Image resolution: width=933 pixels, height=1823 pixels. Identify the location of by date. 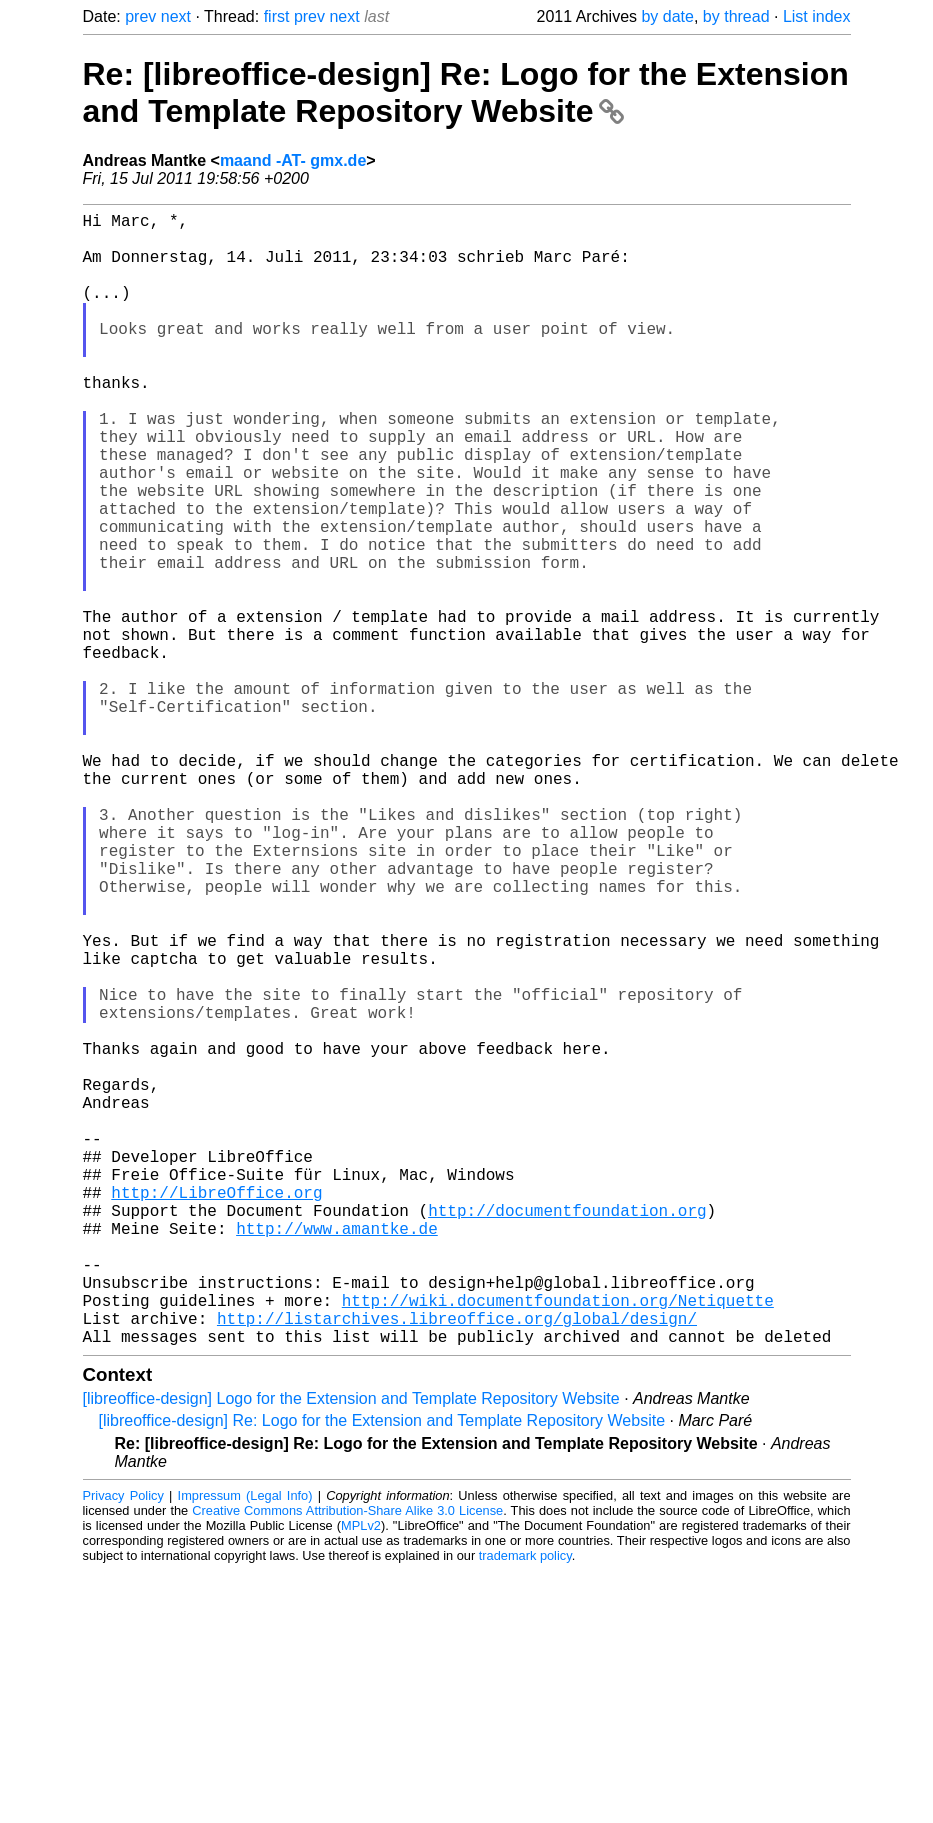
(667, 16).